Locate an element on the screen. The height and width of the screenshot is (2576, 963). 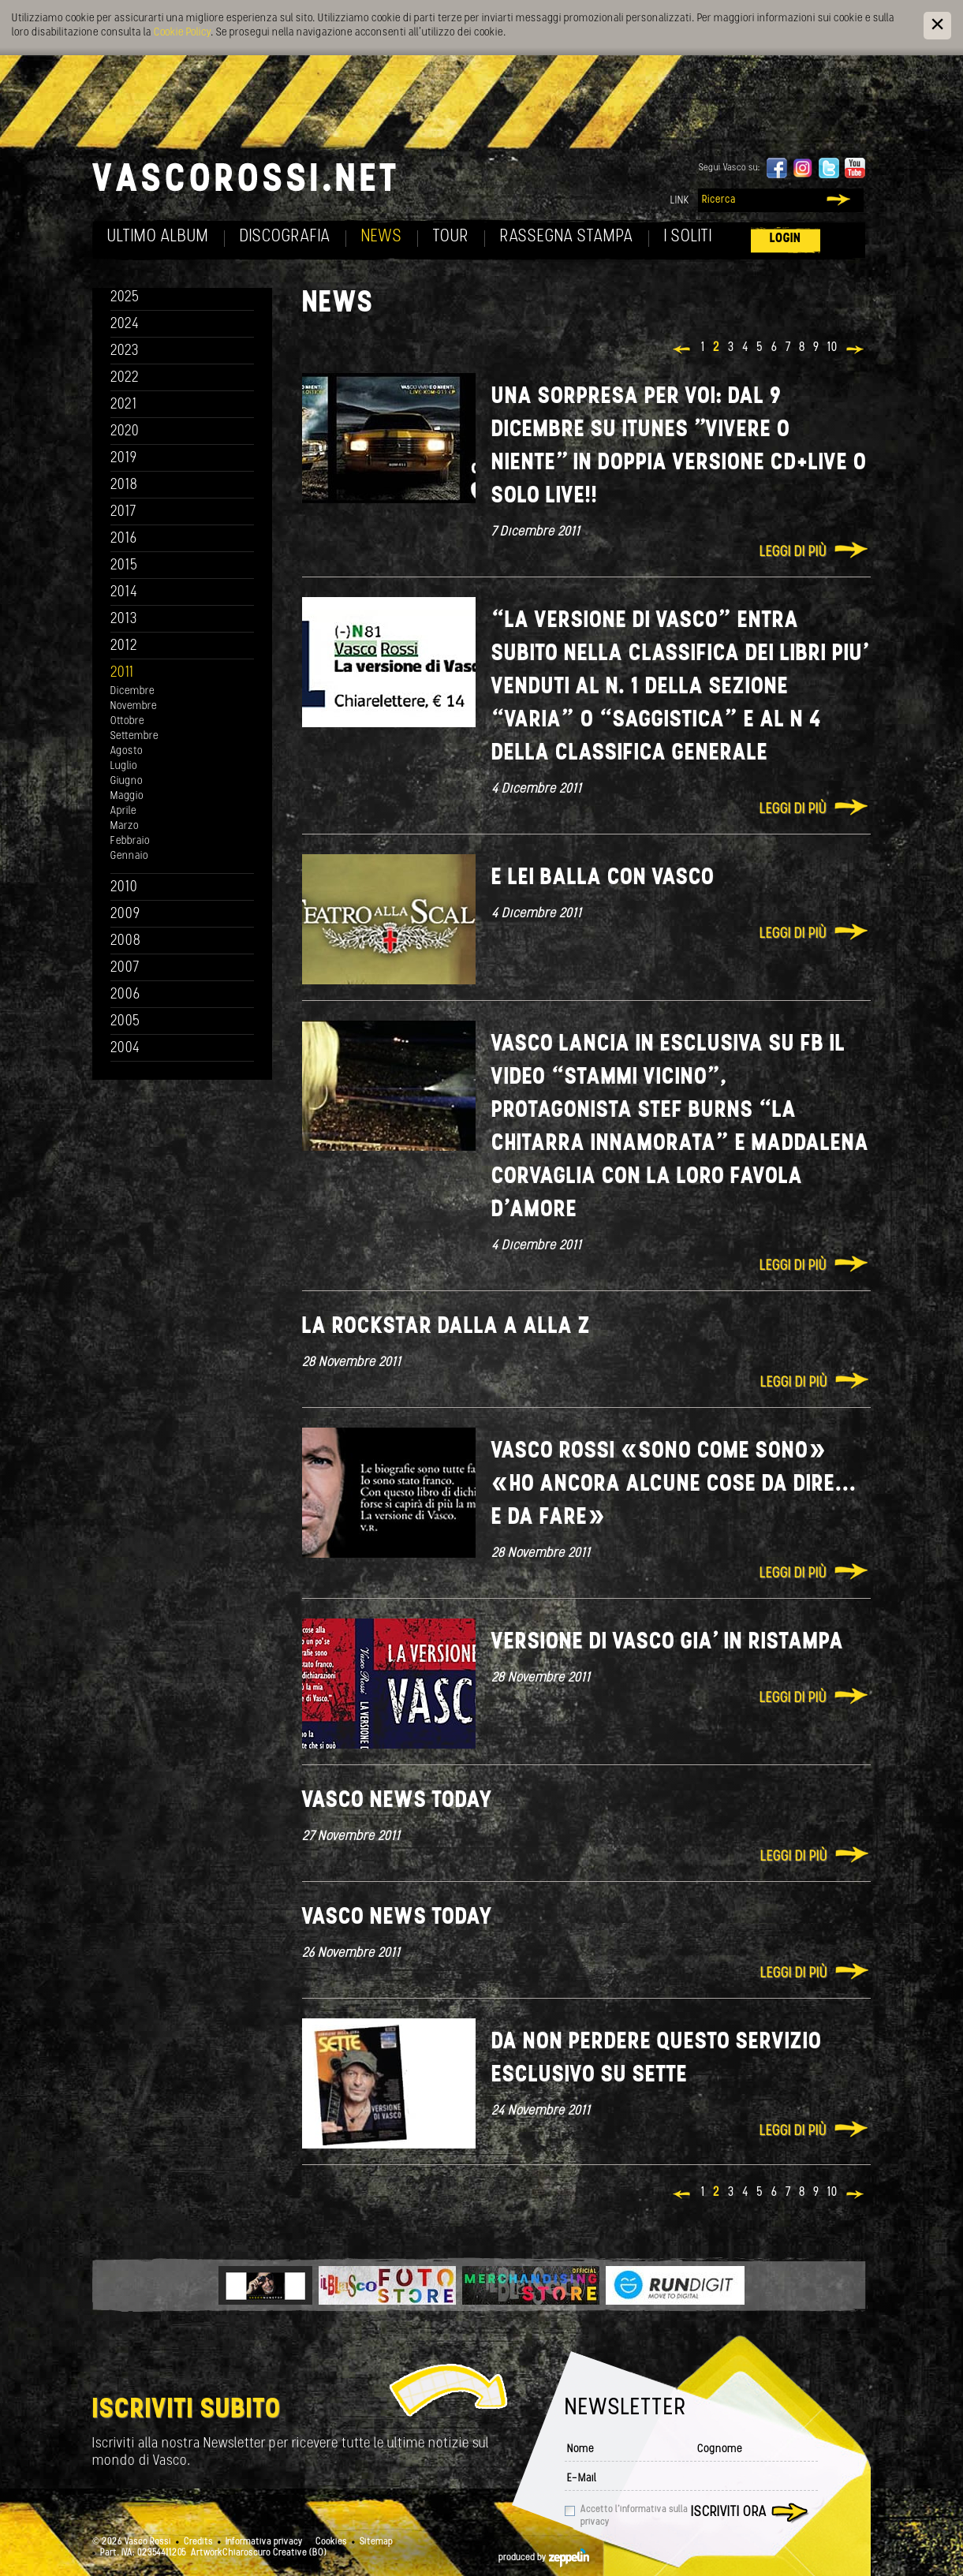
2024 is located at coordinates (125, 324).